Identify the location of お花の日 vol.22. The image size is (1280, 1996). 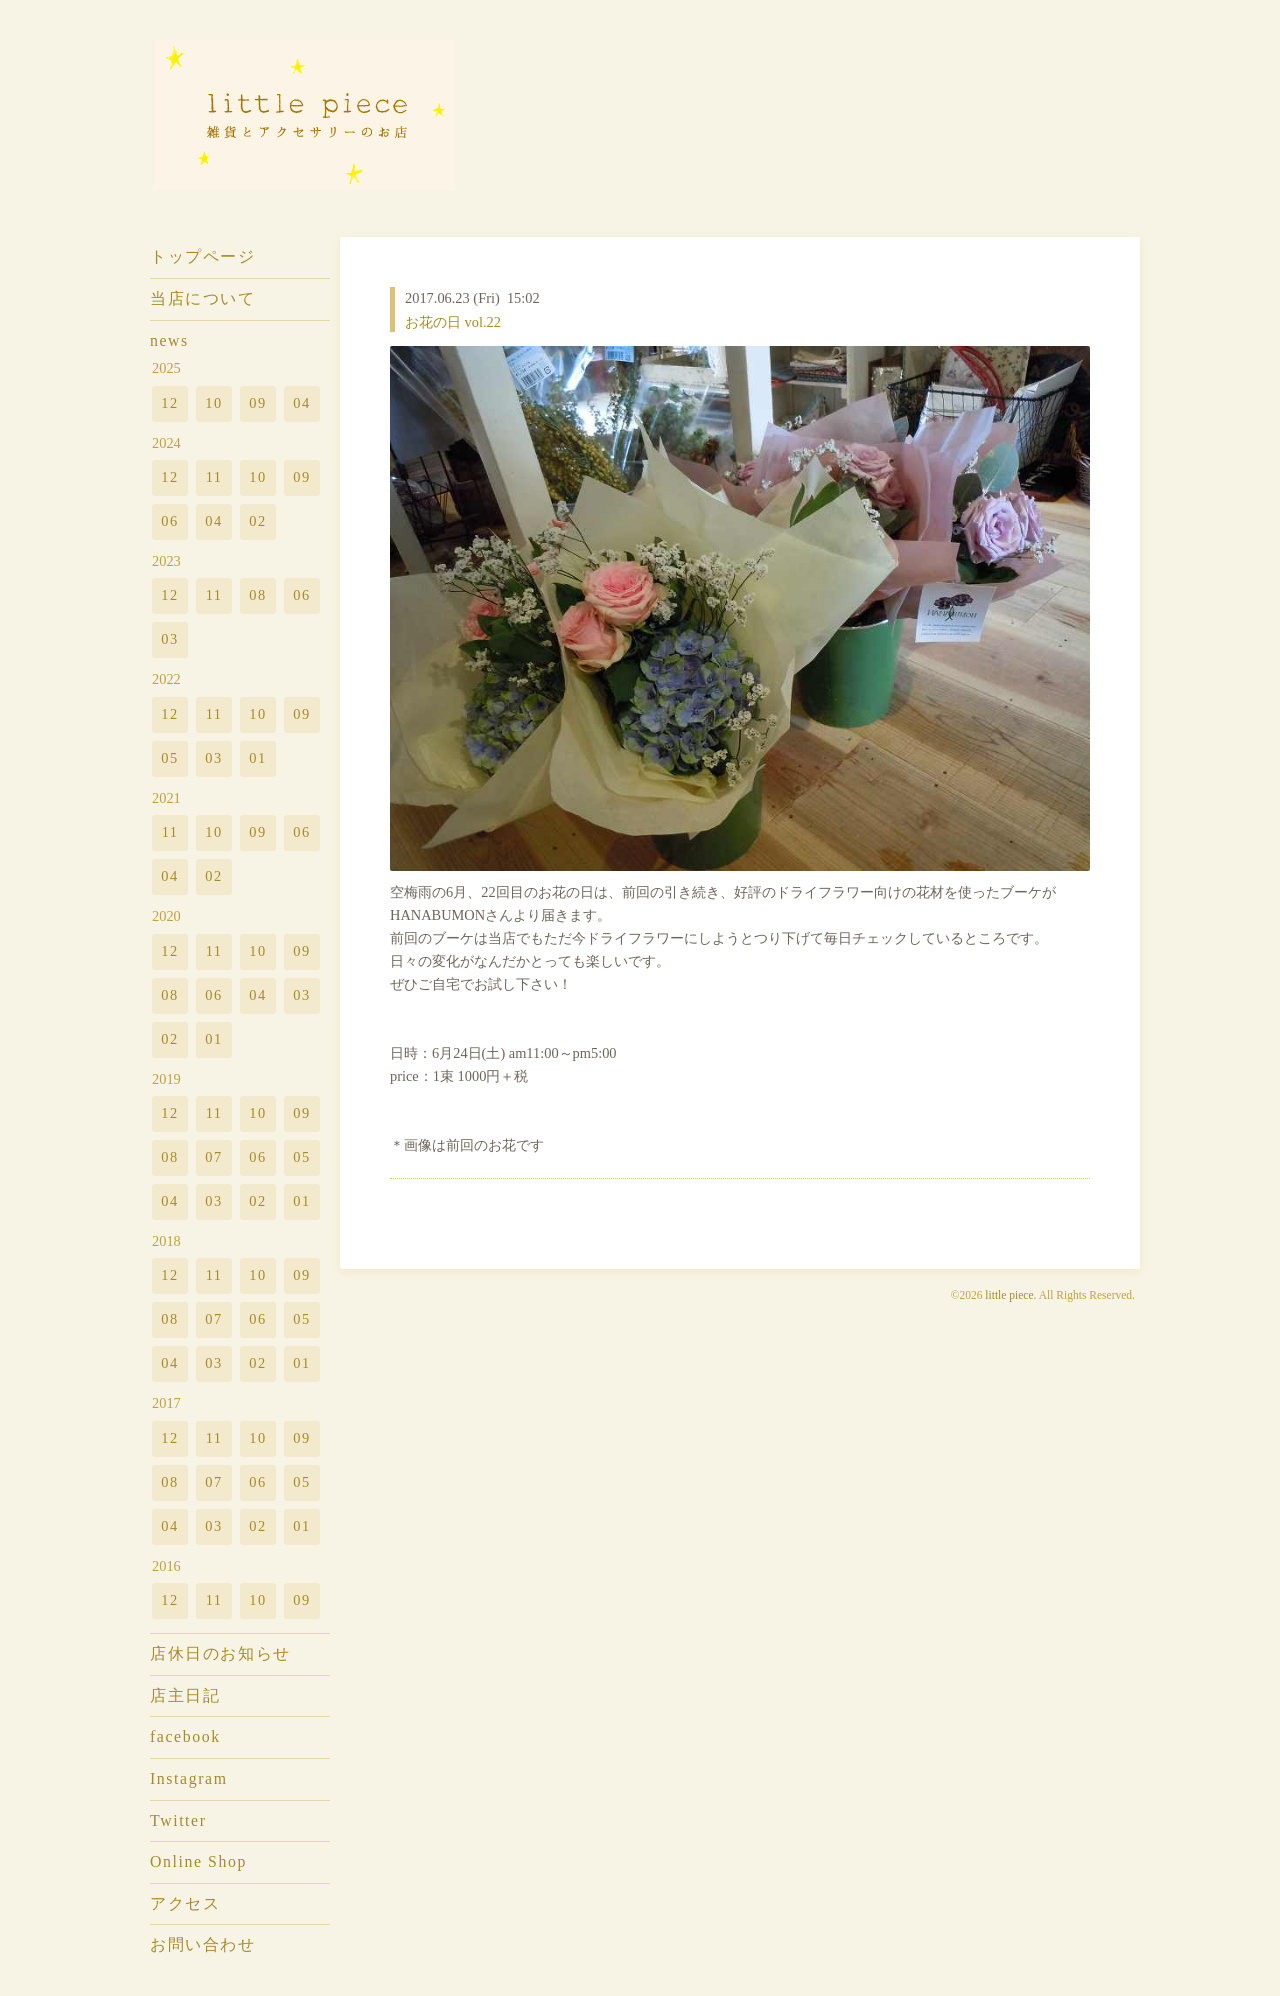
(453, 322).